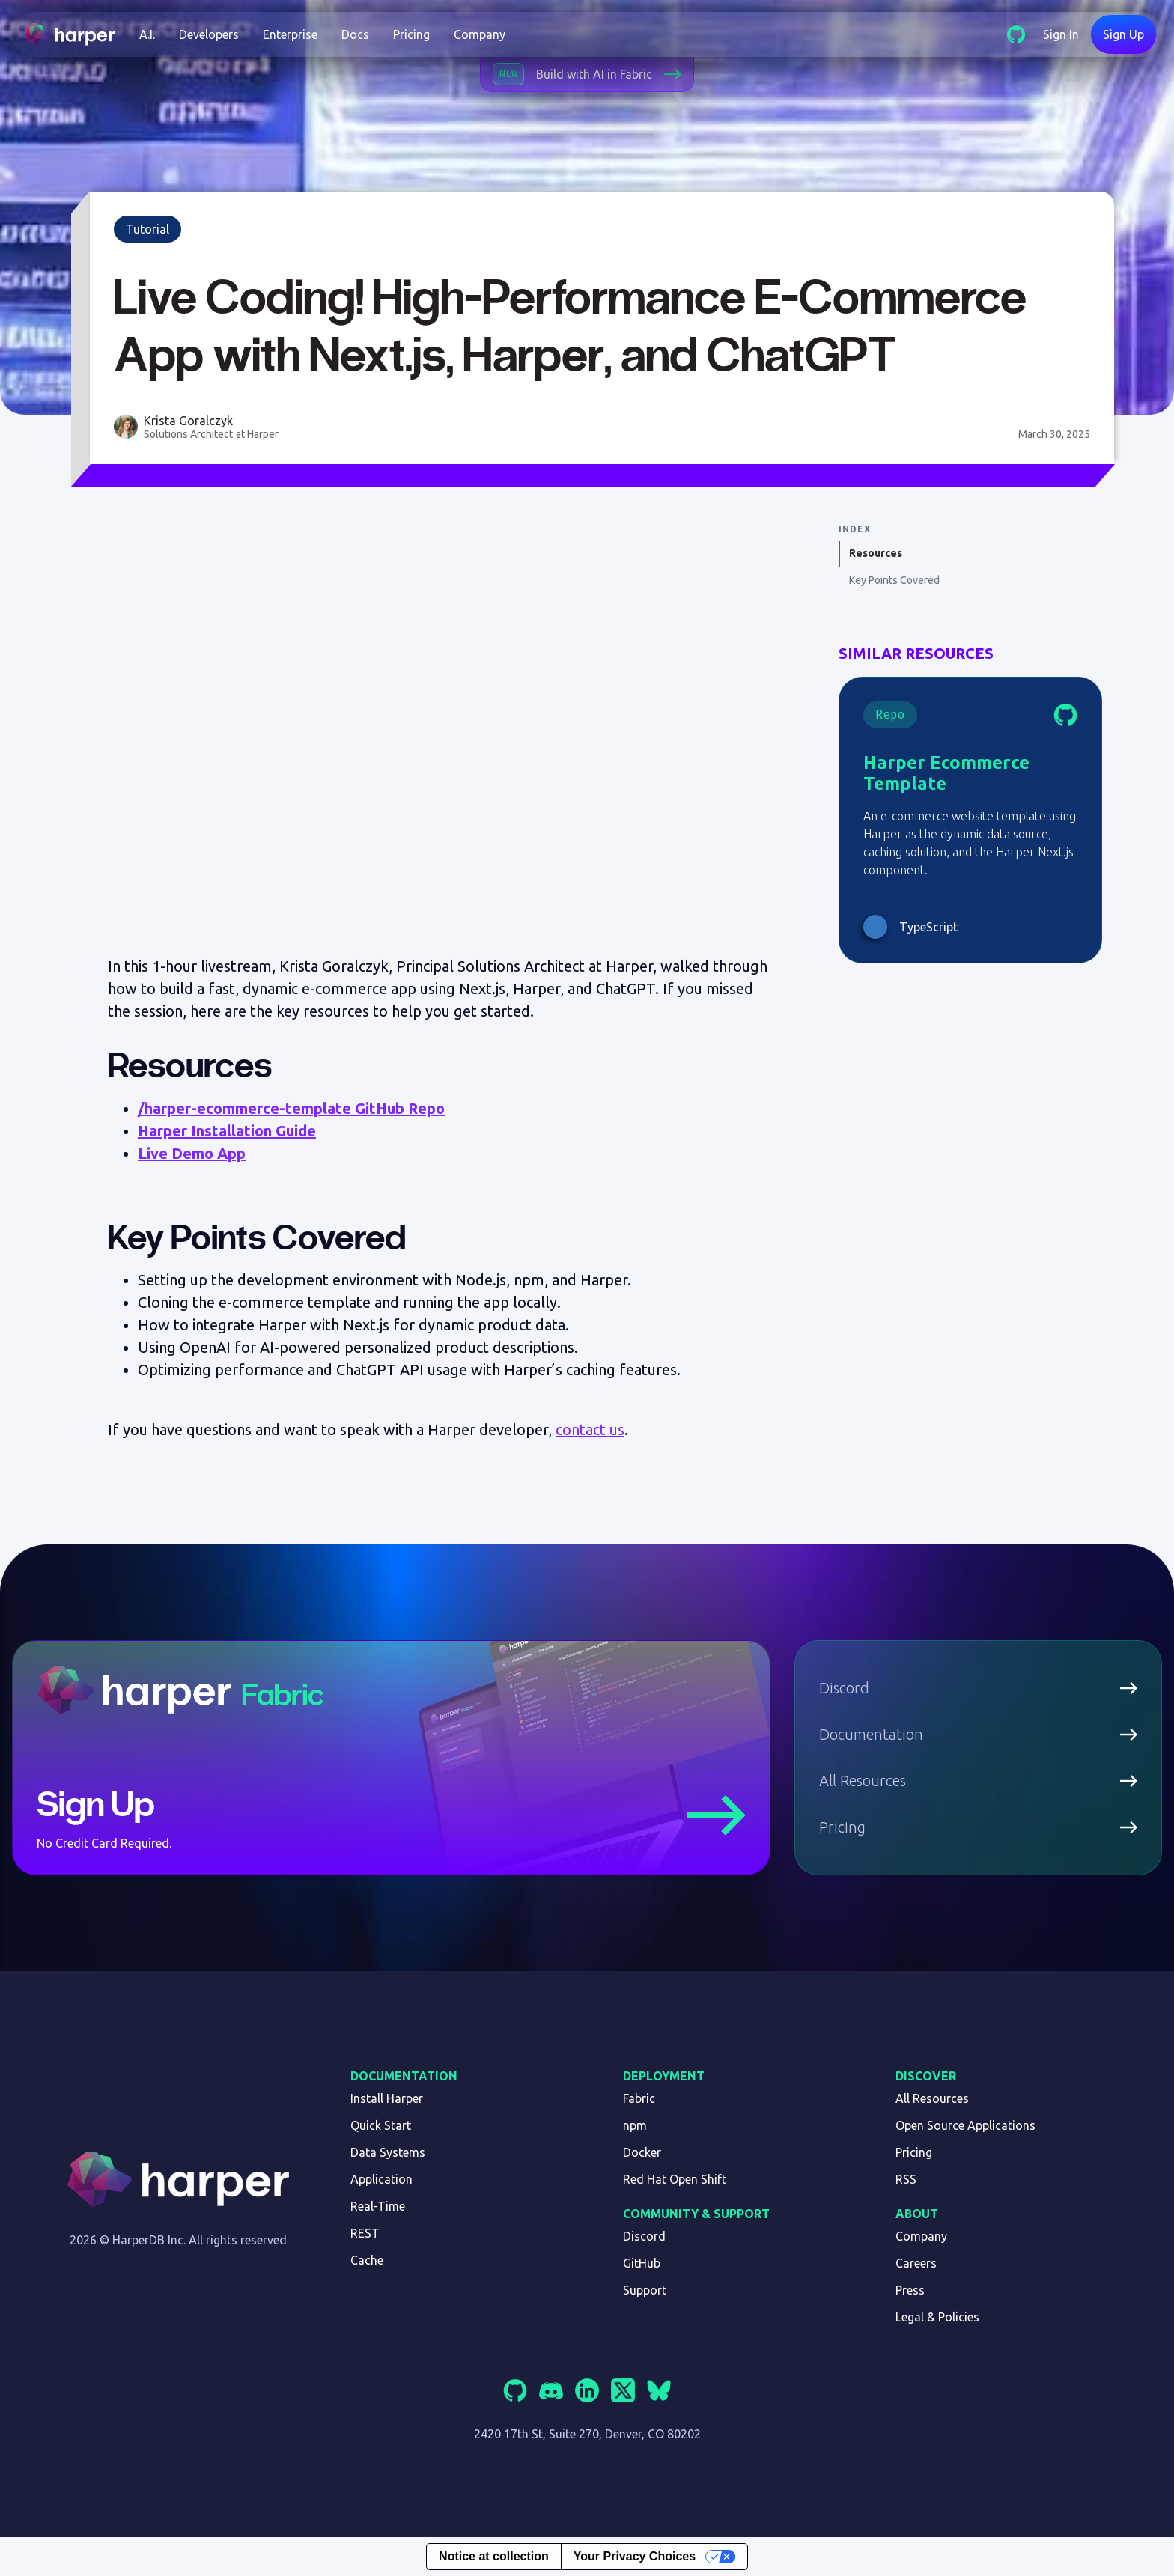  What do you see at coordinates (894, 580) in the screenshot?
I see `Key Points Covered` at bounding box center [894, 580].